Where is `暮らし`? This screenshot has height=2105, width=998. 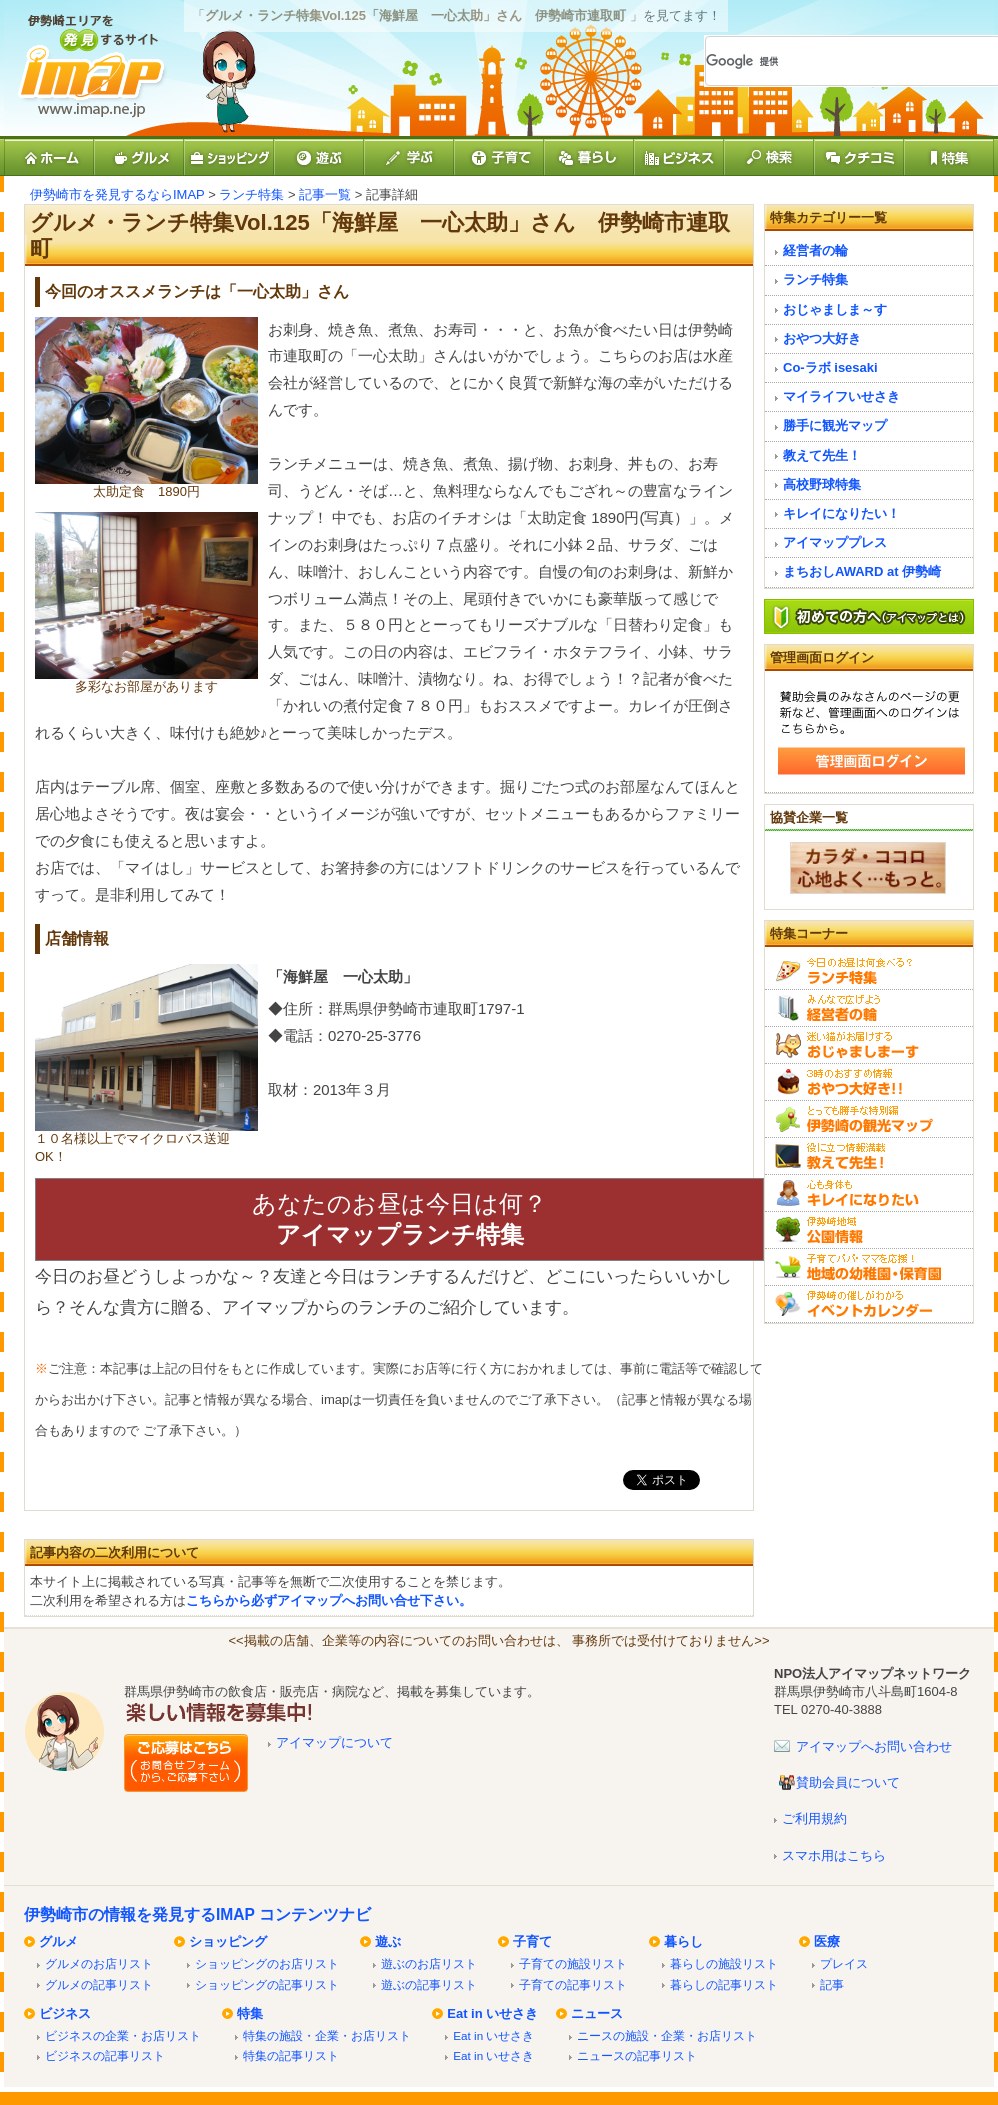
暮らし is located at coordinates (683, 1941).